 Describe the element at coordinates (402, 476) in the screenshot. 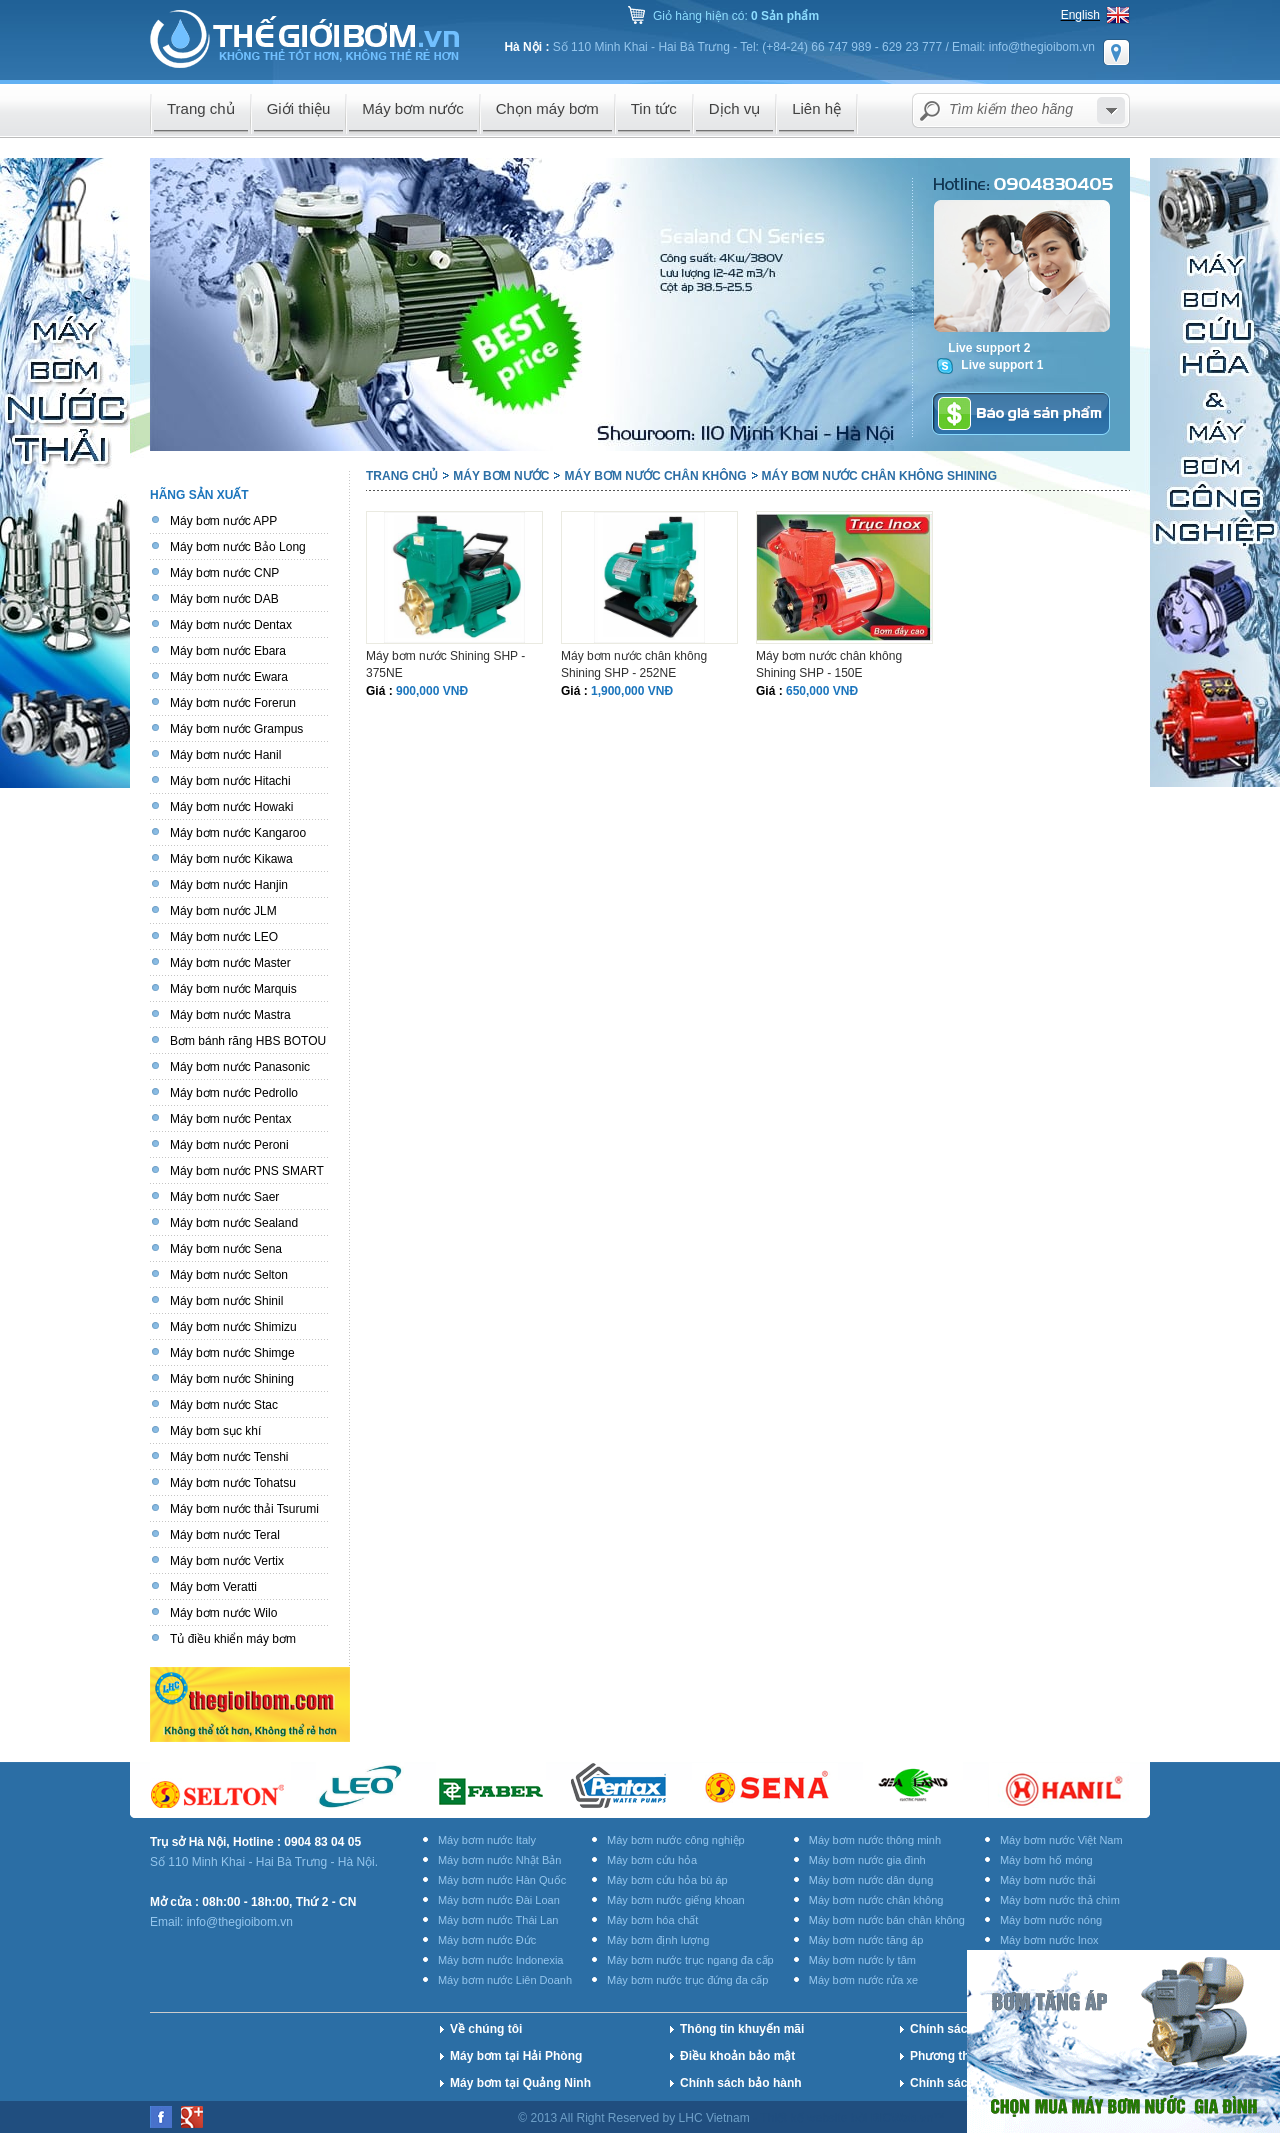

I see `Trang chủ` at that location.